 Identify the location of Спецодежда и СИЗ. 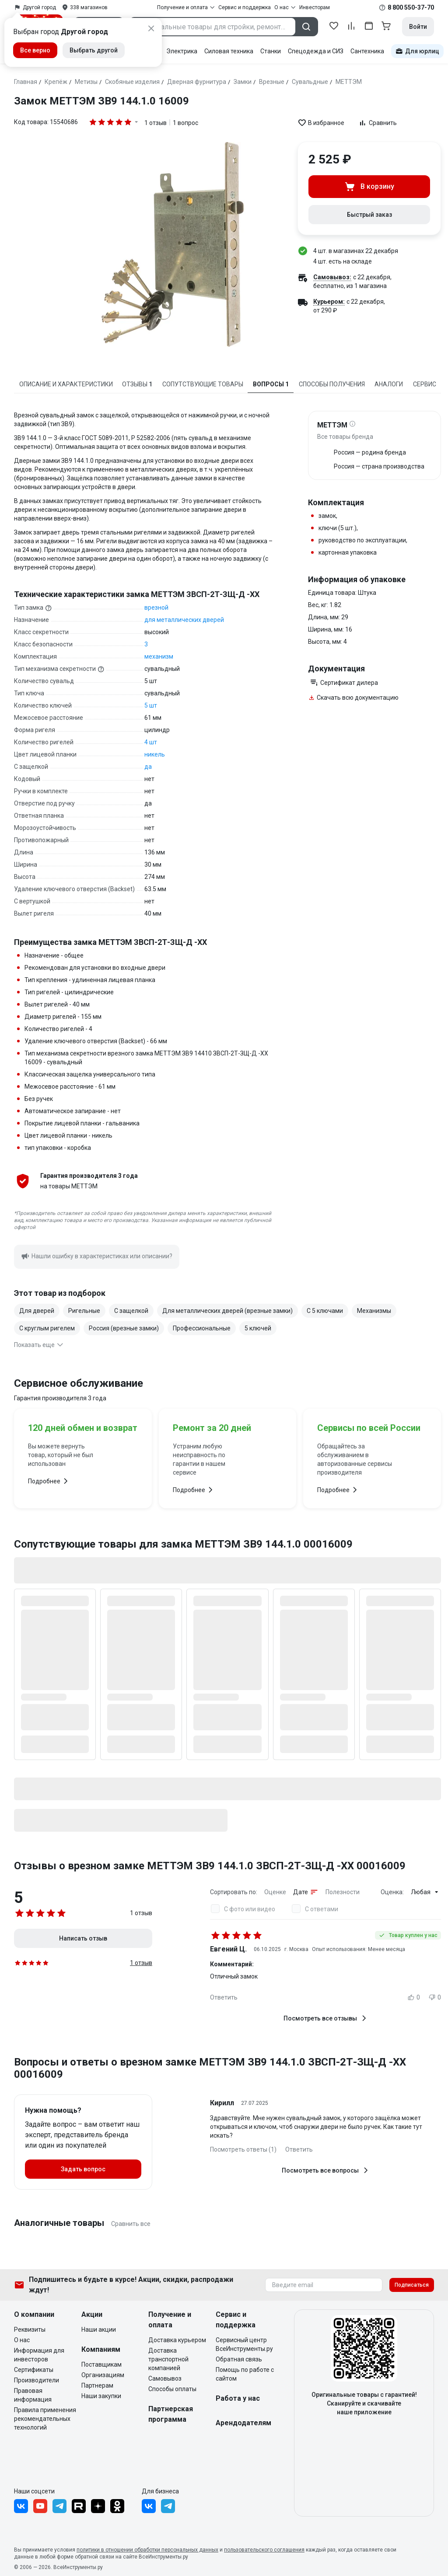
(315, 51).